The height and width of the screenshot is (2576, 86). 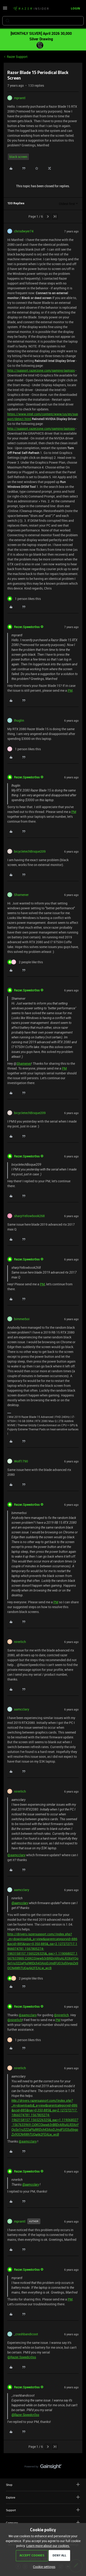 I want to click on Shop, so click(x=43, y=2485).